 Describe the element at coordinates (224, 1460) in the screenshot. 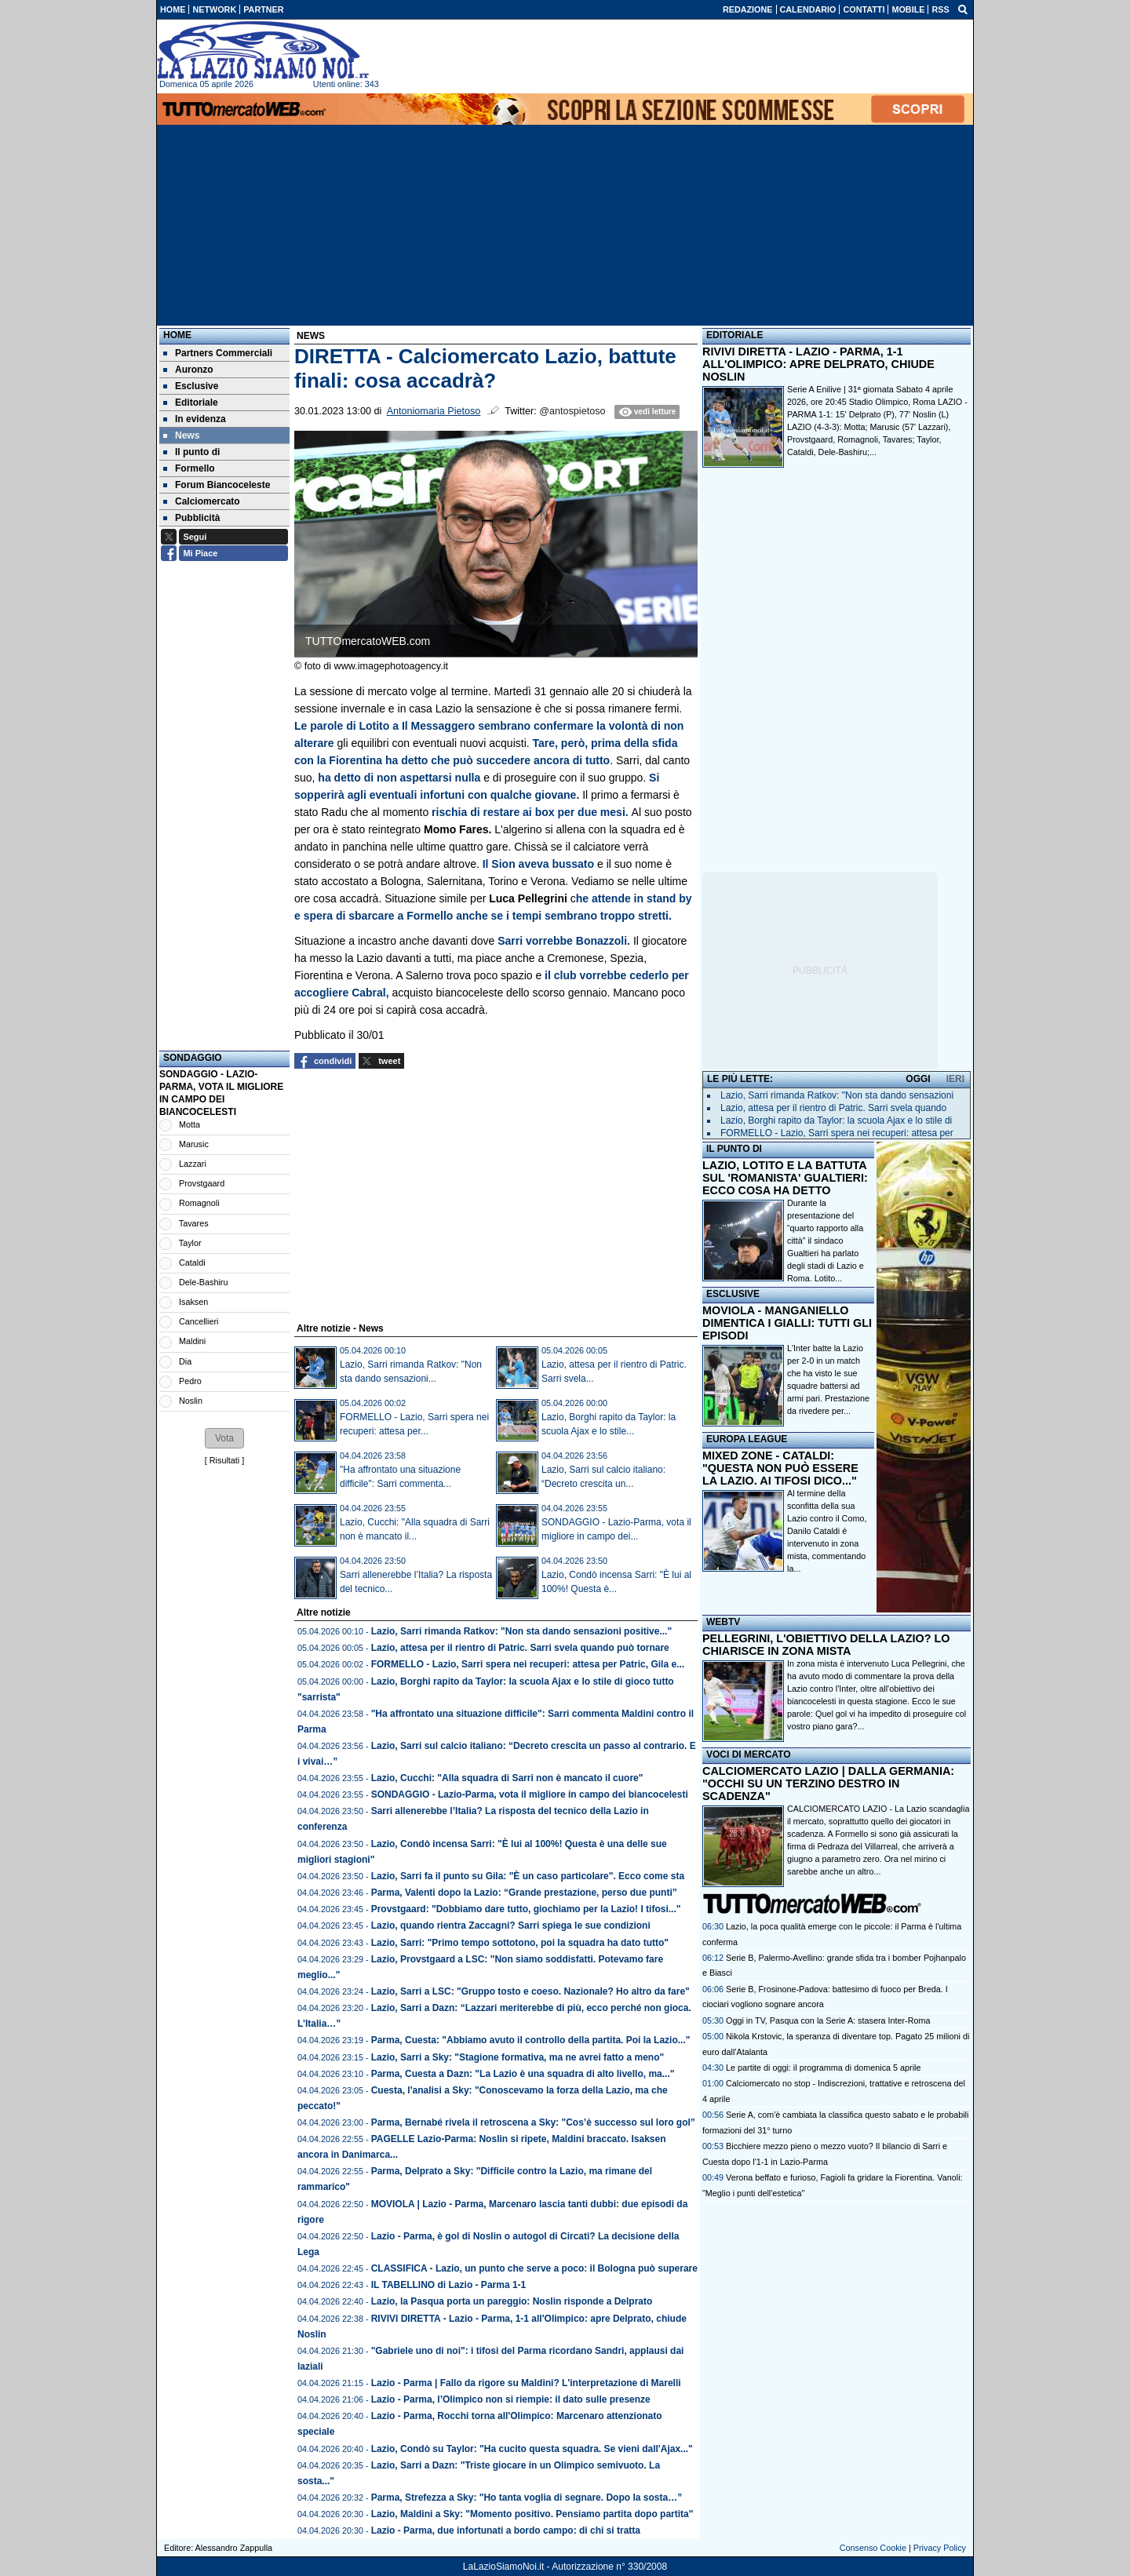

I see `Risultati` at that location.